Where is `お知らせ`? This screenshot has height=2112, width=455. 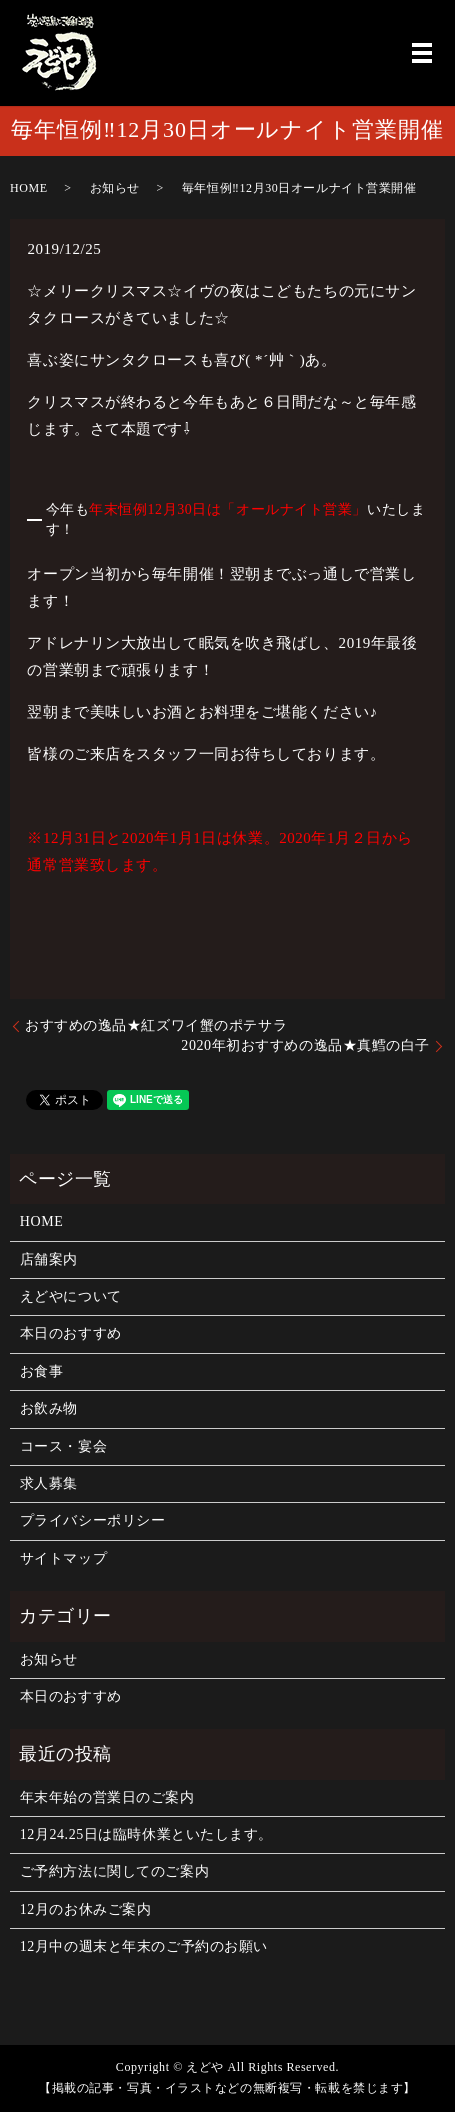
お知らせ is located at coordinates (115, 188).